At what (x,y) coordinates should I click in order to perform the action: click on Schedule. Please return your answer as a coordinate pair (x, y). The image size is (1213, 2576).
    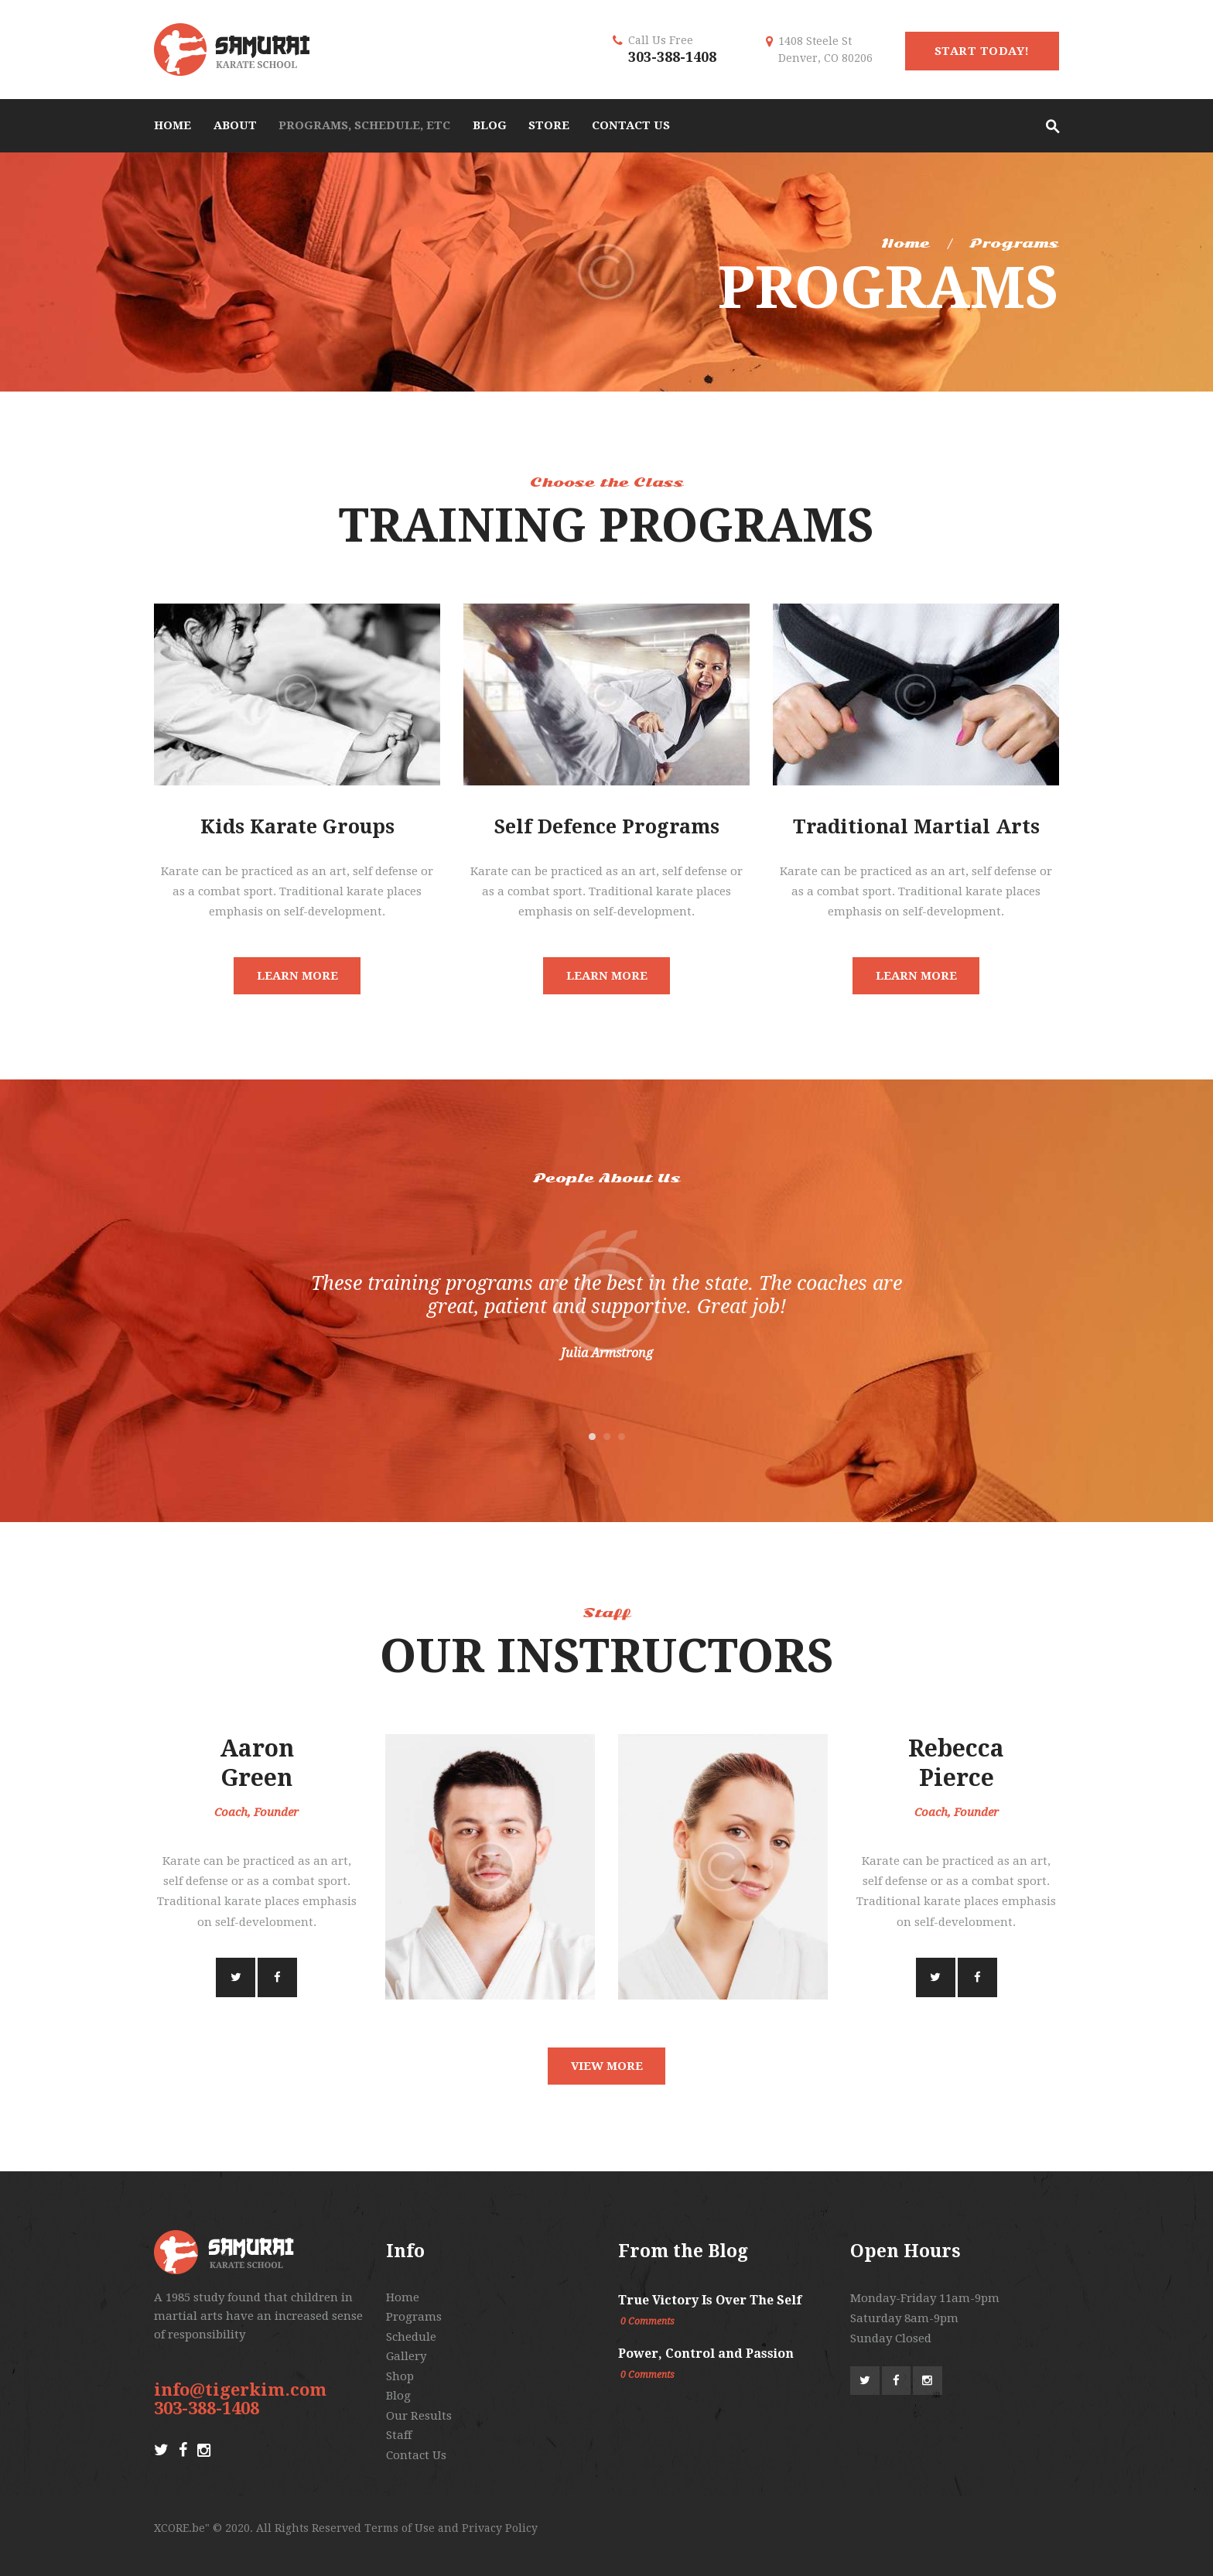
    Looking at the image, I should click on (411, 2337).